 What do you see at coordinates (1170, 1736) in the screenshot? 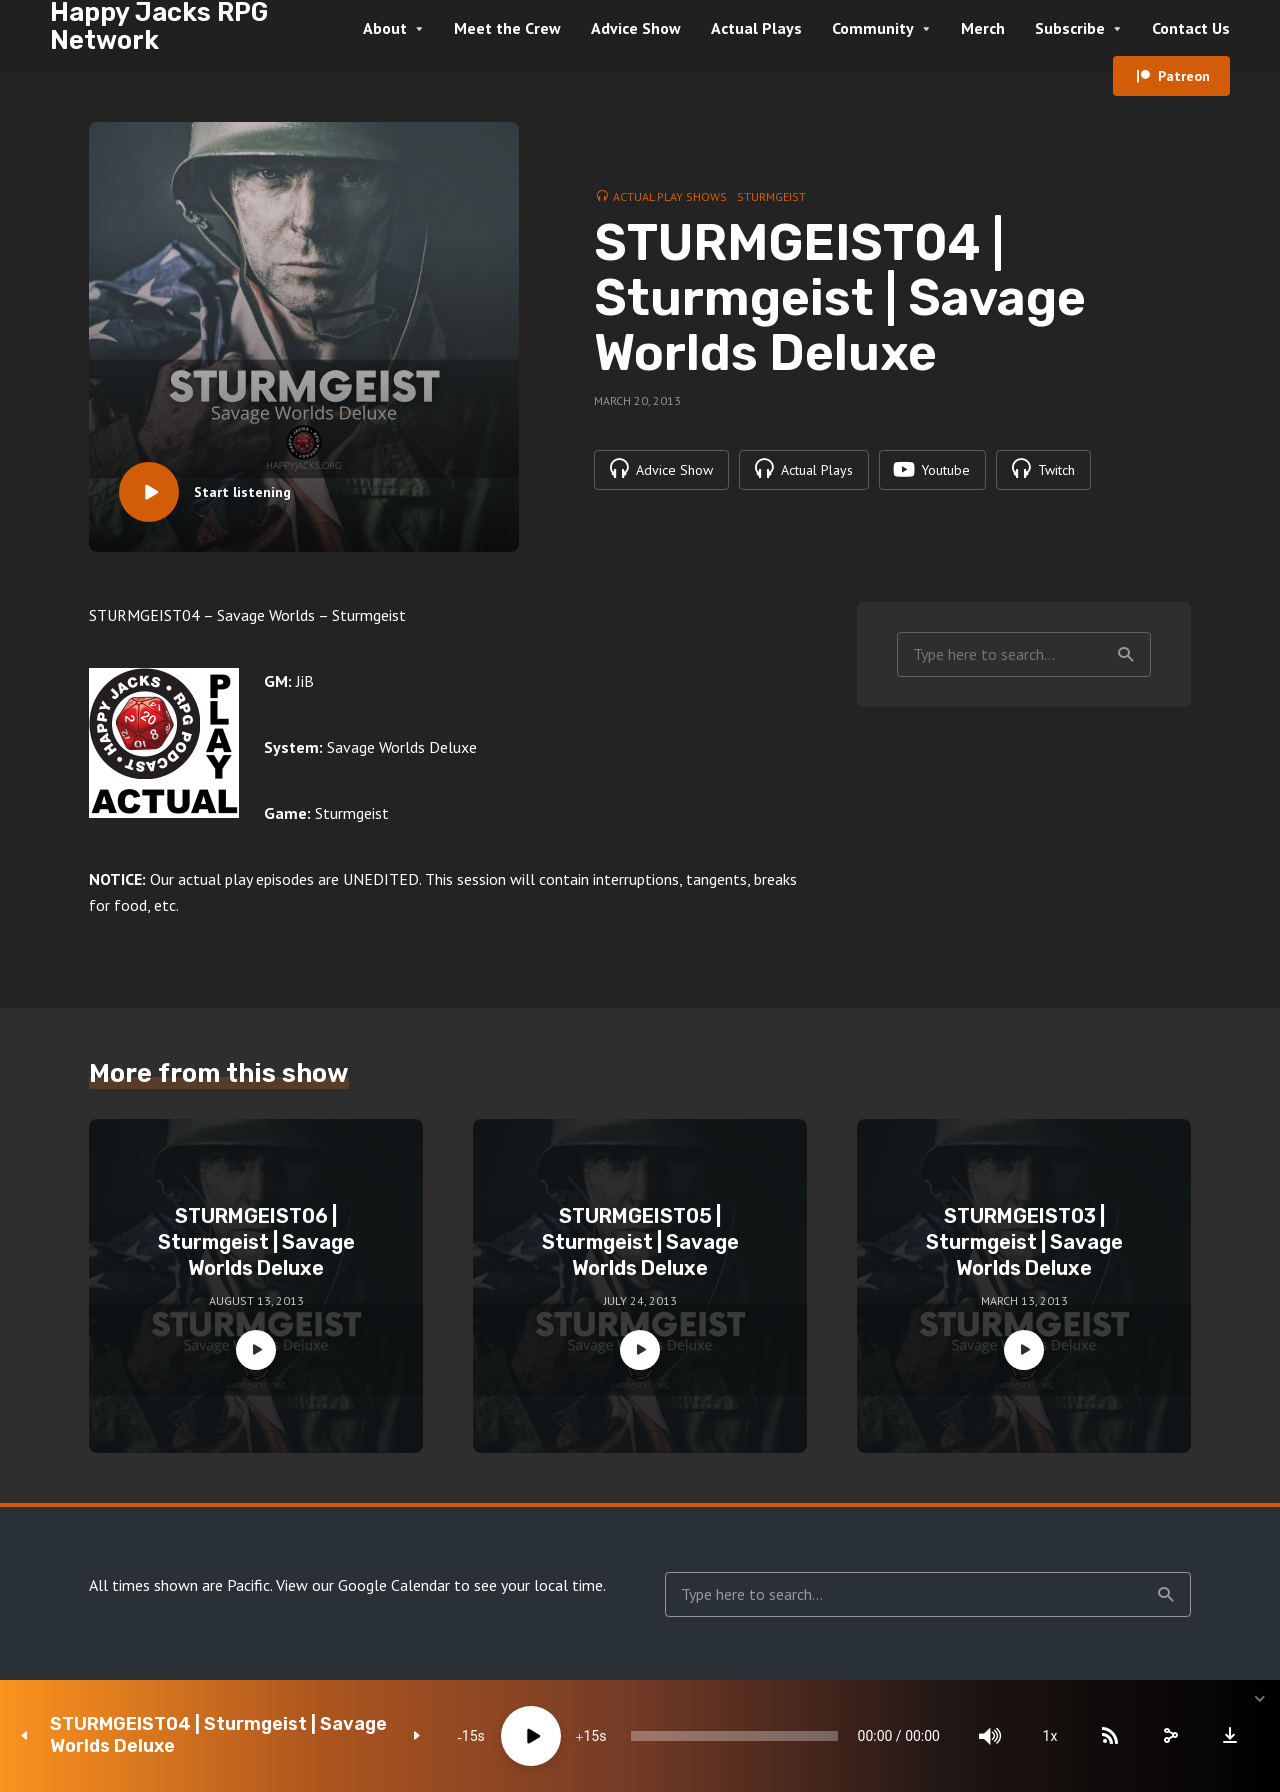
I see `[share]` at bounding box center [1170, 1736].